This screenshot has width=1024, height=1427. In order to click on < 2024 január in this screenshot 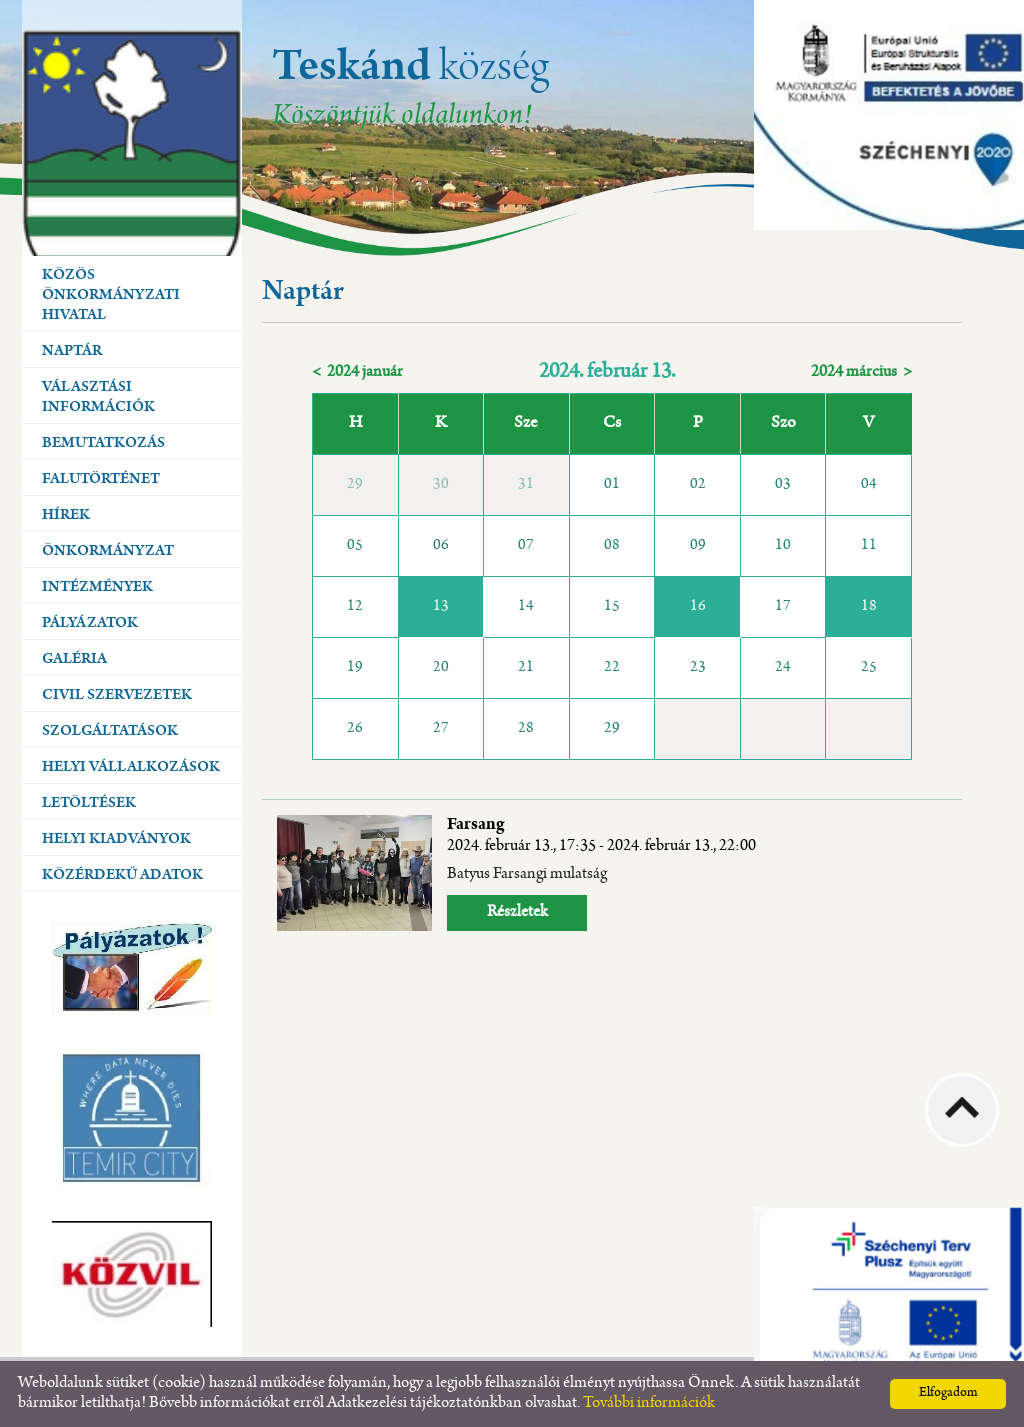, I will do `click(357, 372)`.